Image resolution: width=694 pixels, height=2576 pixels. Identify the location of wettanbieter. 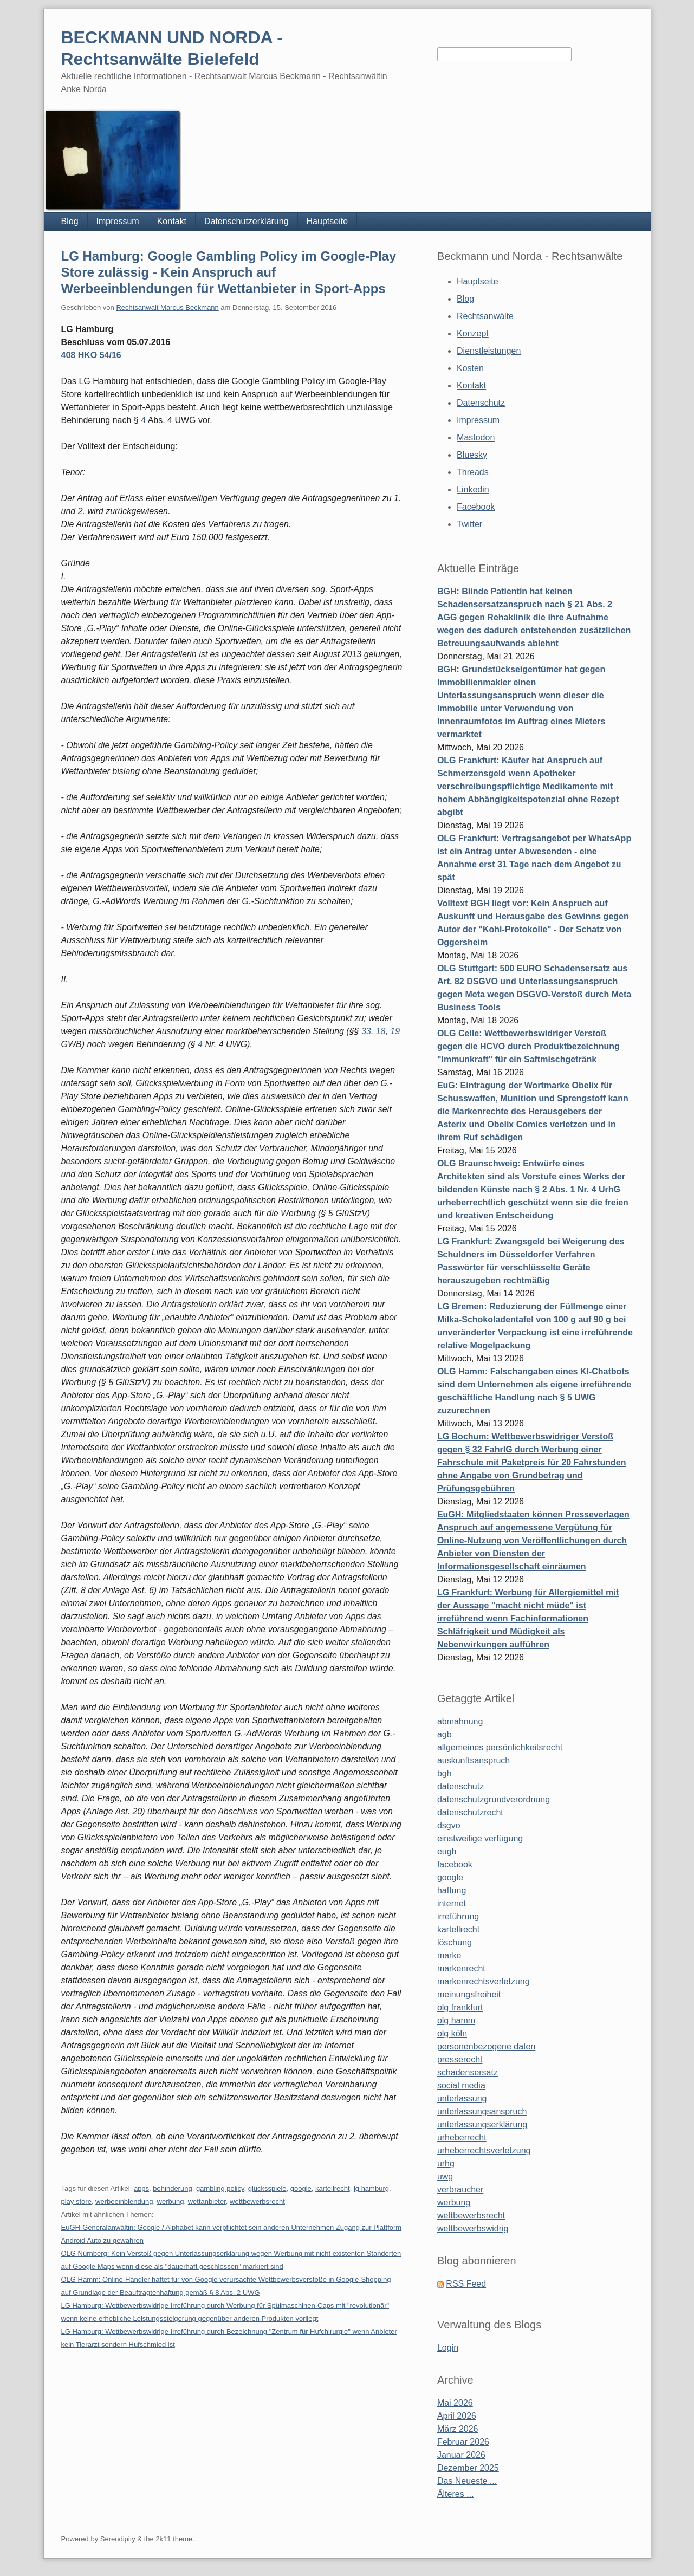
(207, 2201).